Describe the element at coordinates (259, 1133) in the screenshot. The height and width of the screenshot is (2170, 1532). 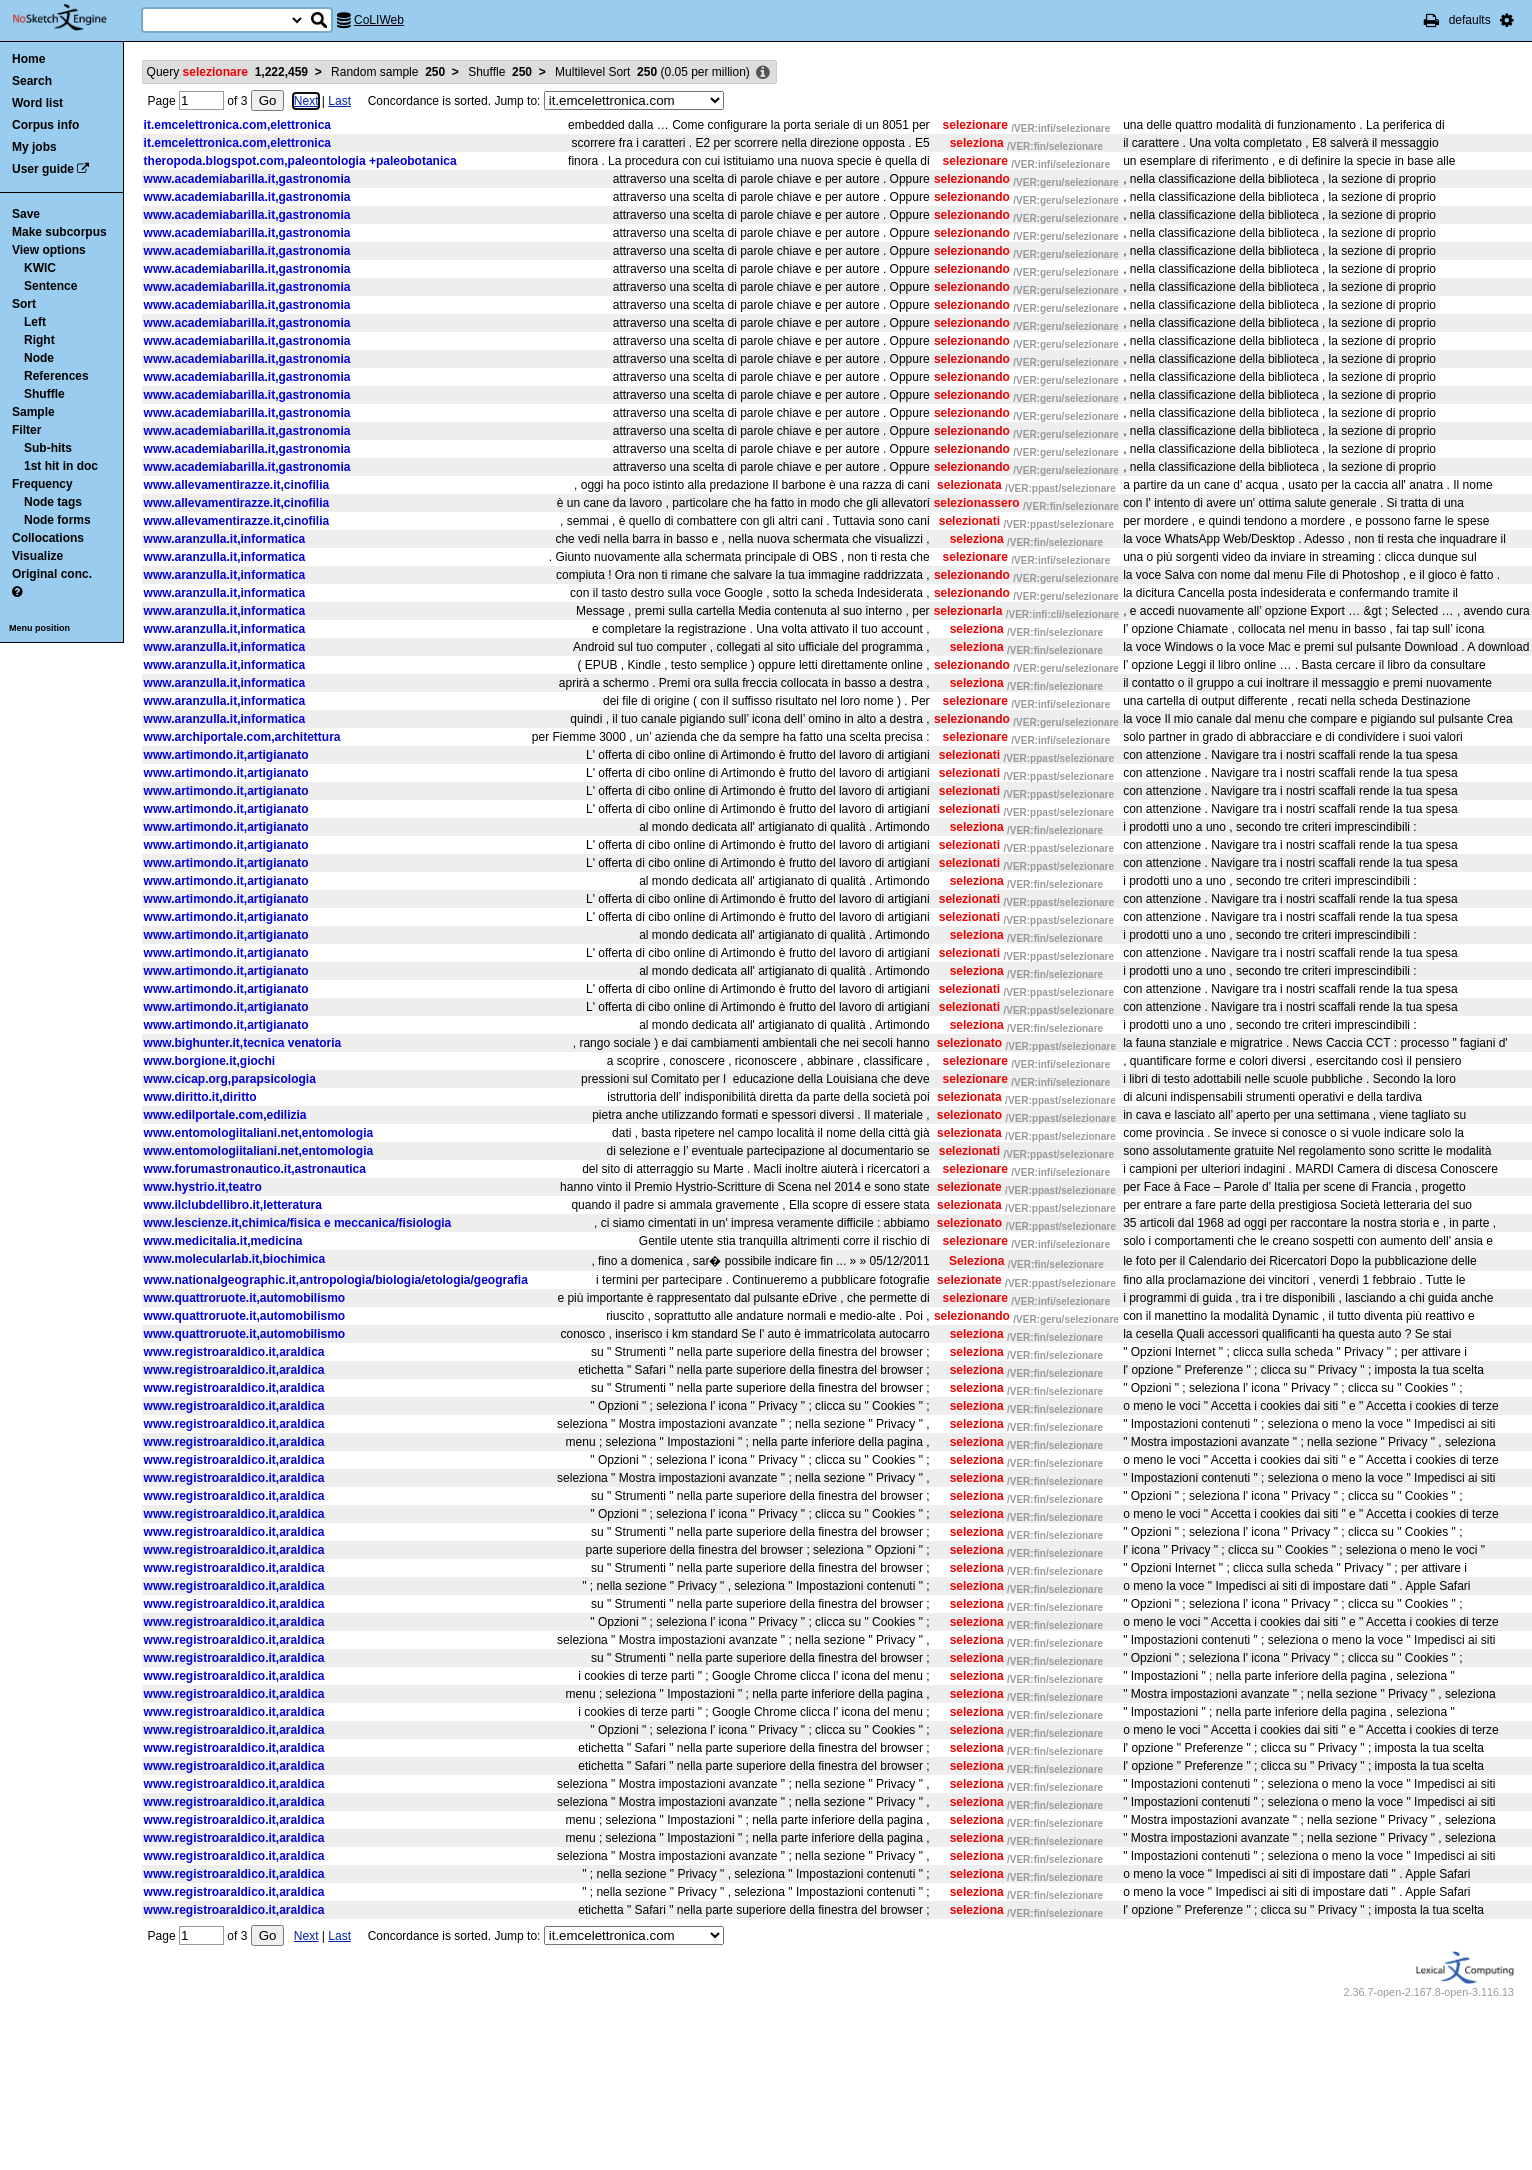
I see `www.entomologiitaliani.net,entomologia` at that location.